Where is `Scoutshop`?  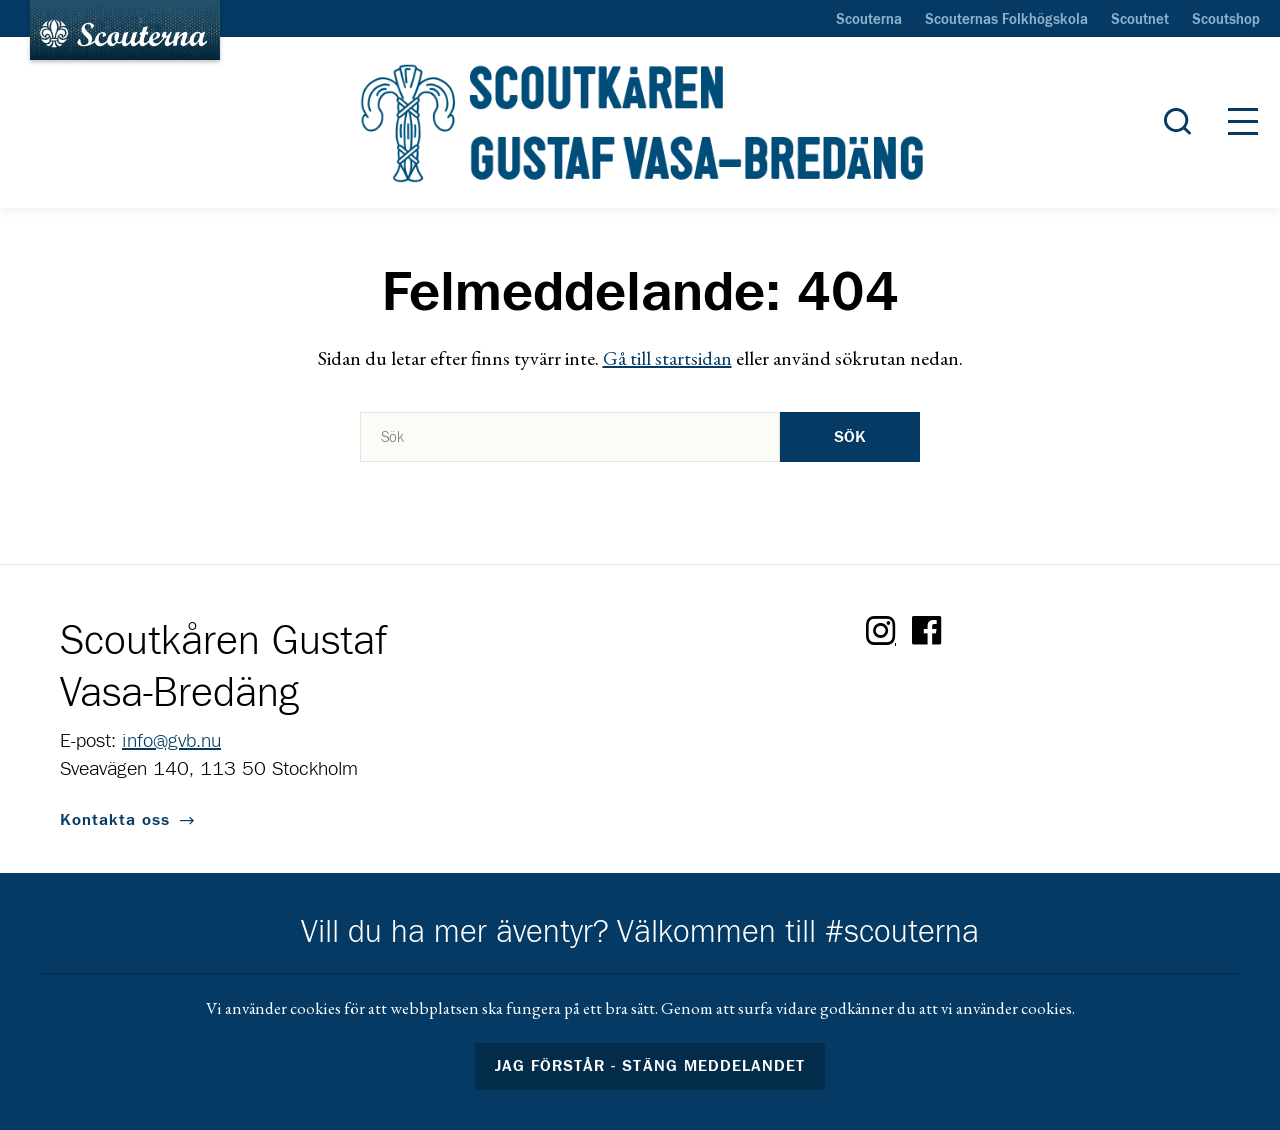
Scoutshop is located at coordinates (1226, 20).